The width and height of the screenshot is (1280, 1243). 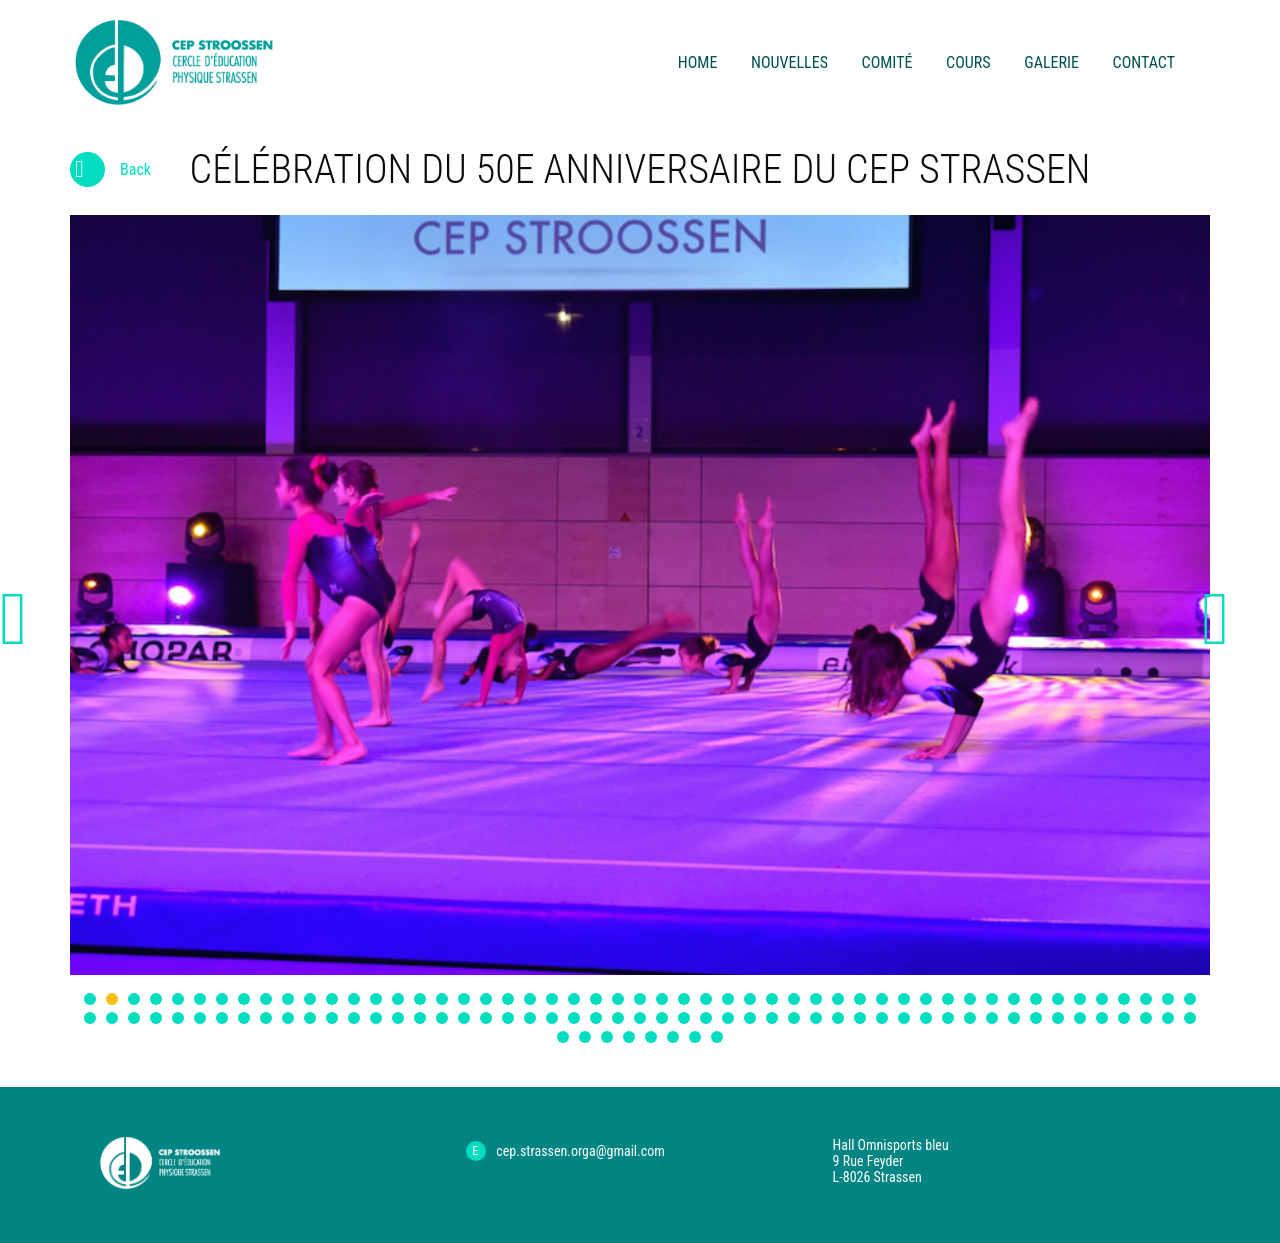 What do you see at coordinates (90, 1018) in the screenshot?
I see `52` at bounding box center [90, 1018].